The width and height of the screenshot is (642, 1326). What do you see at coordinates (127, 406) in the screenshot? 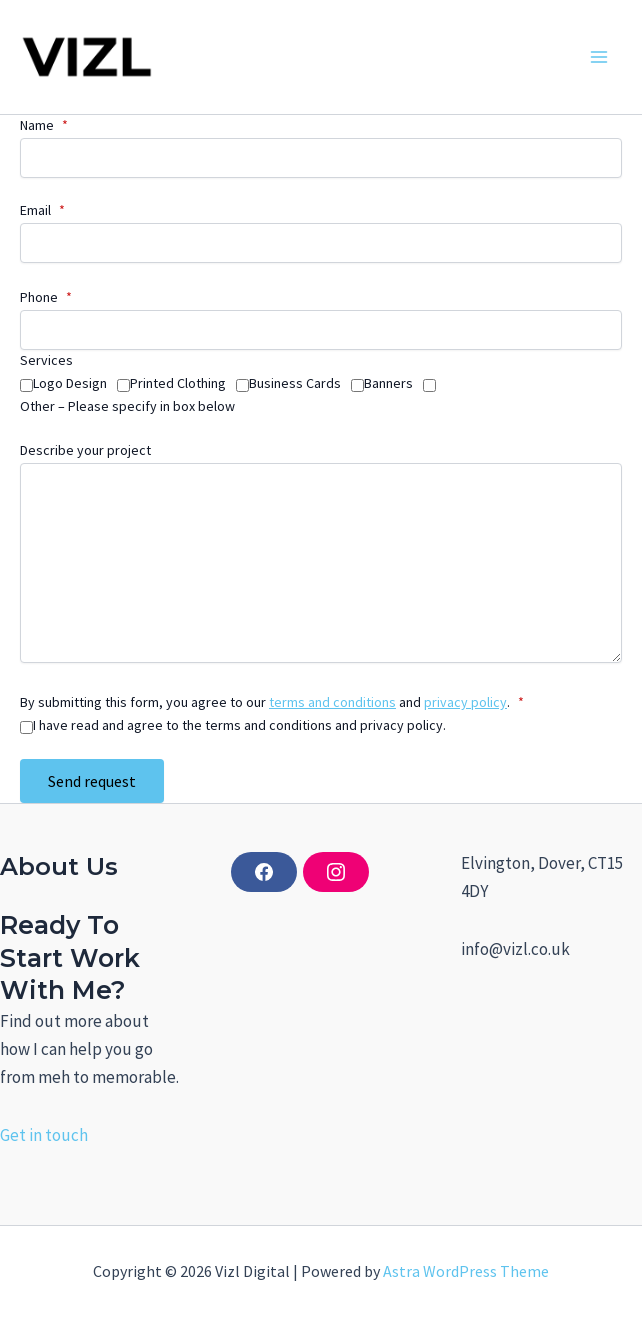
I see `Other – Please specify in box below` at bounding box center [127, 406].